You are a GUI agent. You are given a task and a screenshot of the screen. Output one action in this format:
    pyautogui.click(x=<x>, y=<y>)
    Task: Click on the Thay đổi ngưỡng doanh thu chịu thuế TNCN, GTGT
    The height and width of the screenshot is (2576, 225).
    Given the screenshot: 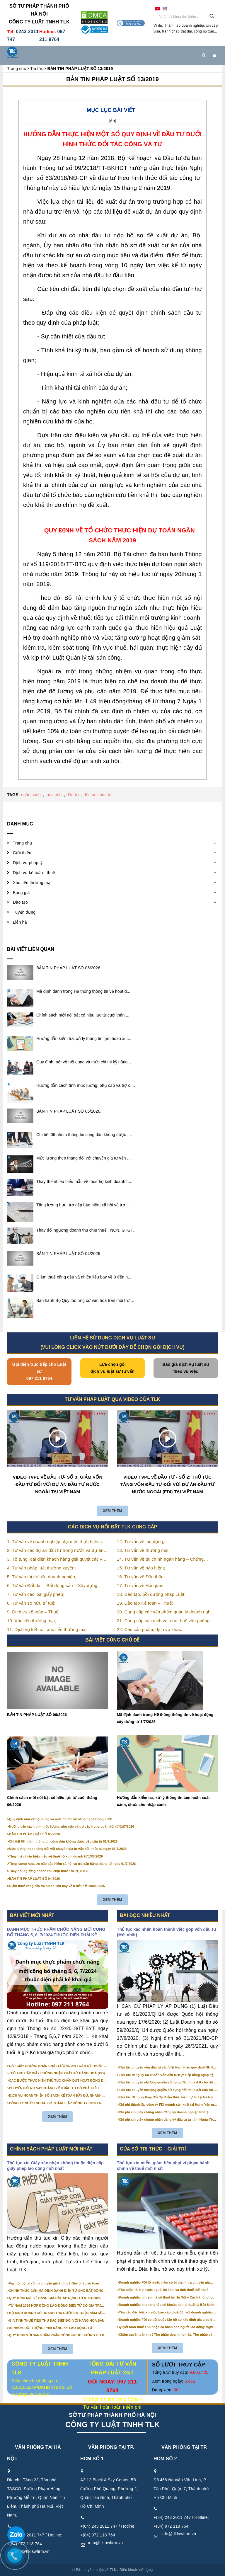 What is the action you would take?
    pyautogui.click(x=49, y=1871)
    